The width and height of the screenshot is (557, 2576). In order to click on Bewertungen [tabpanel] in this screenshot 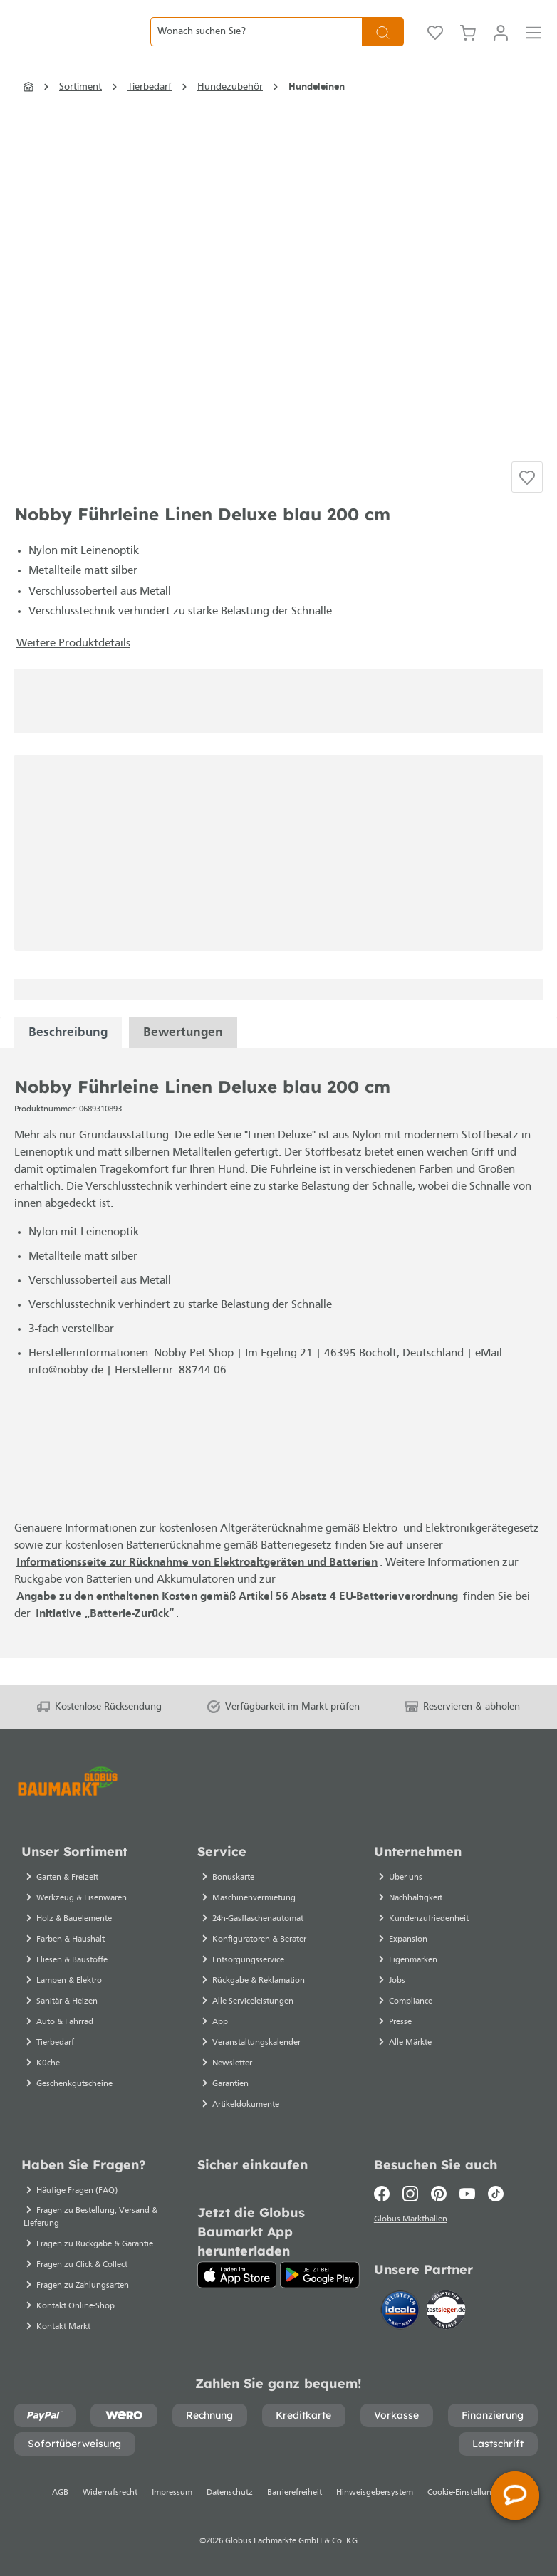, I will do `click(183, 1060)`.